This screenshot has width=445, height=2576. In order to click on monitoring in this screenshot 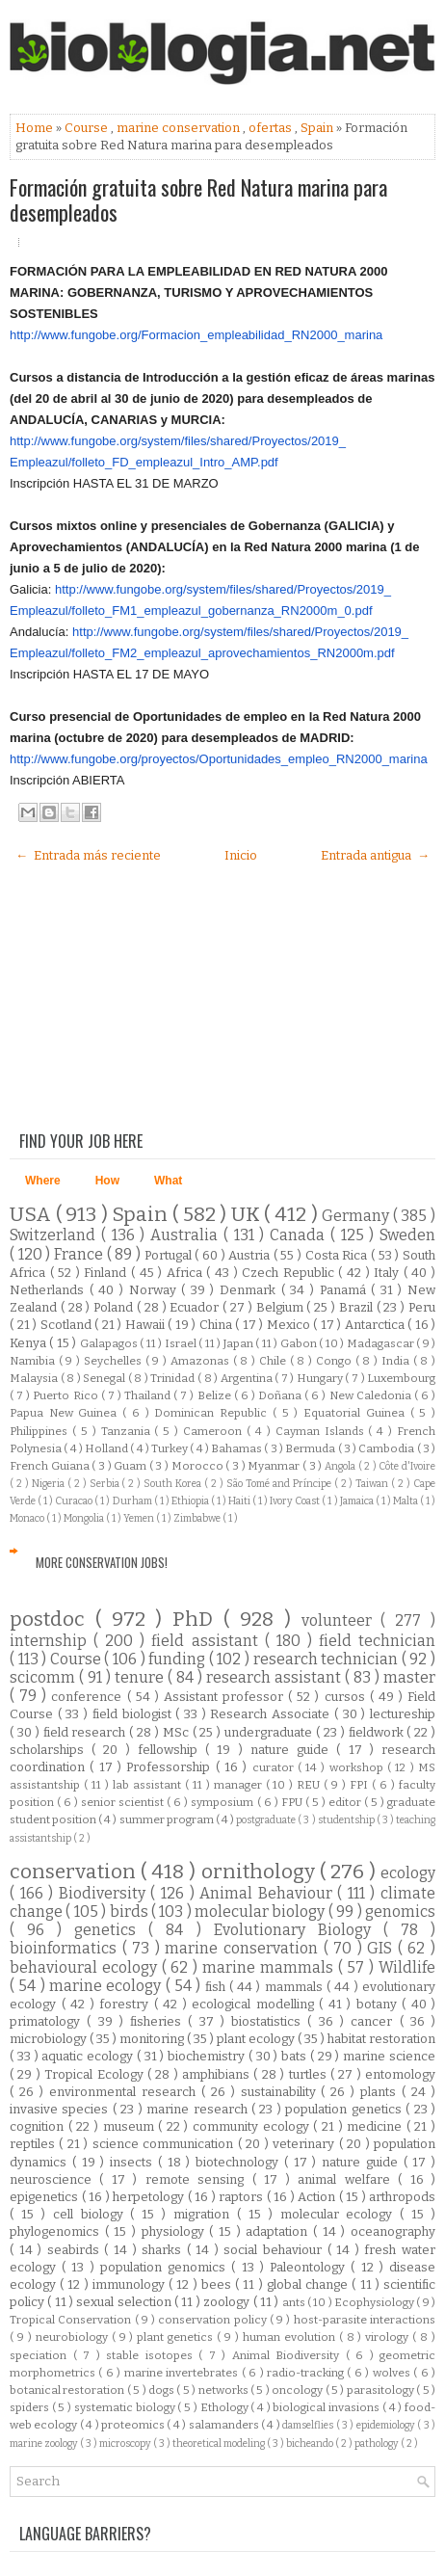, I will do `click(153, 2039)`.